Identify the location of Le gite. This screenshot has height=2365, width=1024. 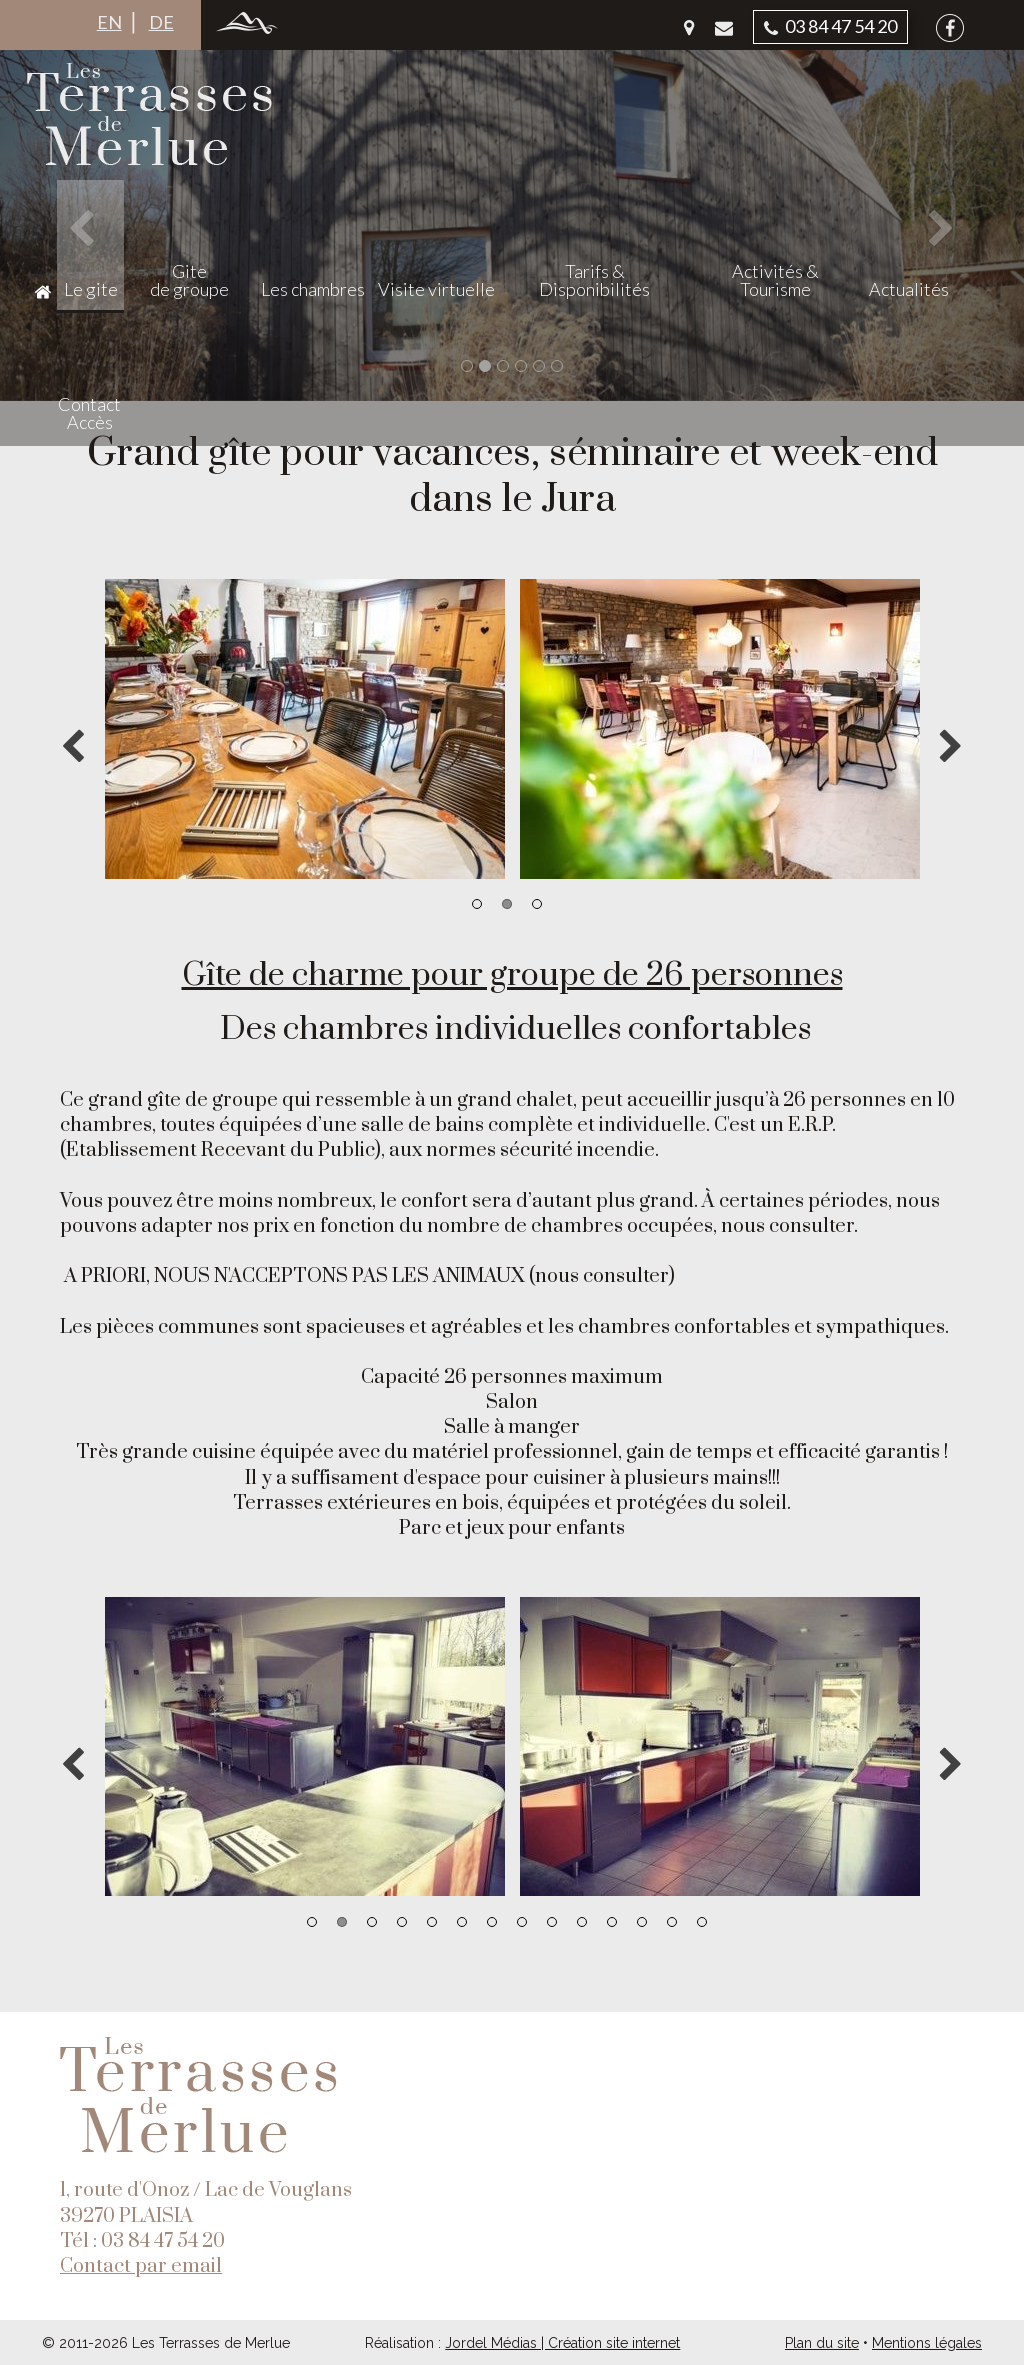
(232, 289).